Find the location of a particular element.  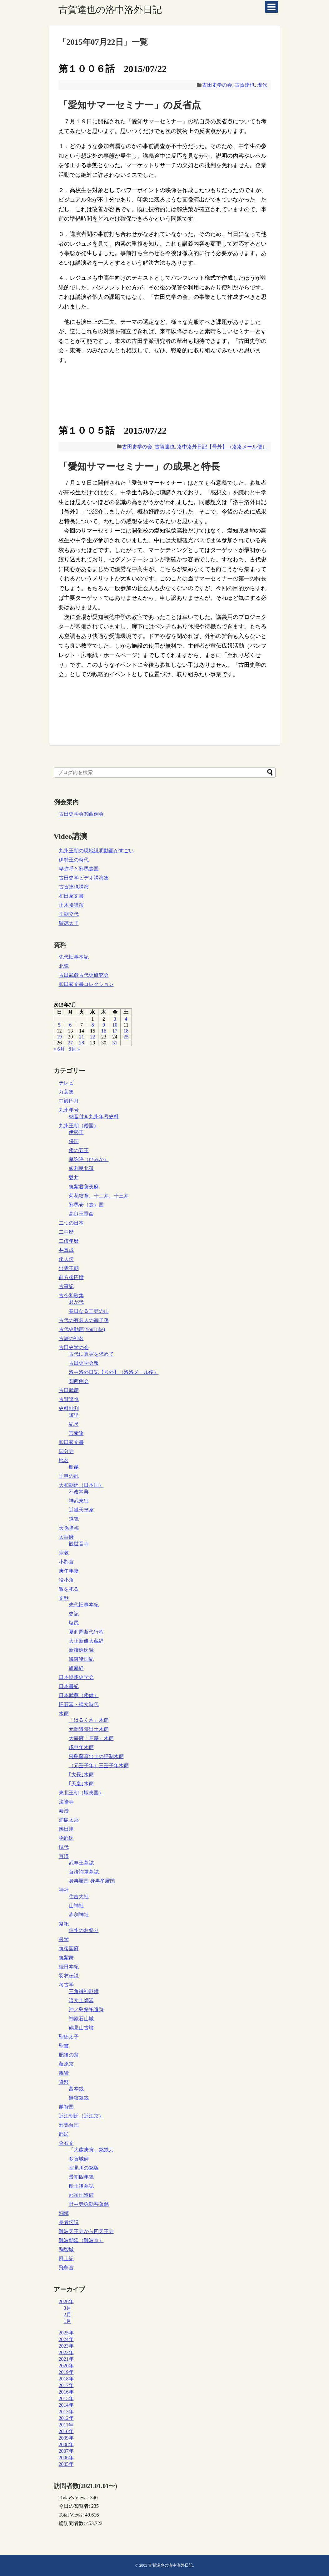

塩尻 is located at coordinates (74, 1622).